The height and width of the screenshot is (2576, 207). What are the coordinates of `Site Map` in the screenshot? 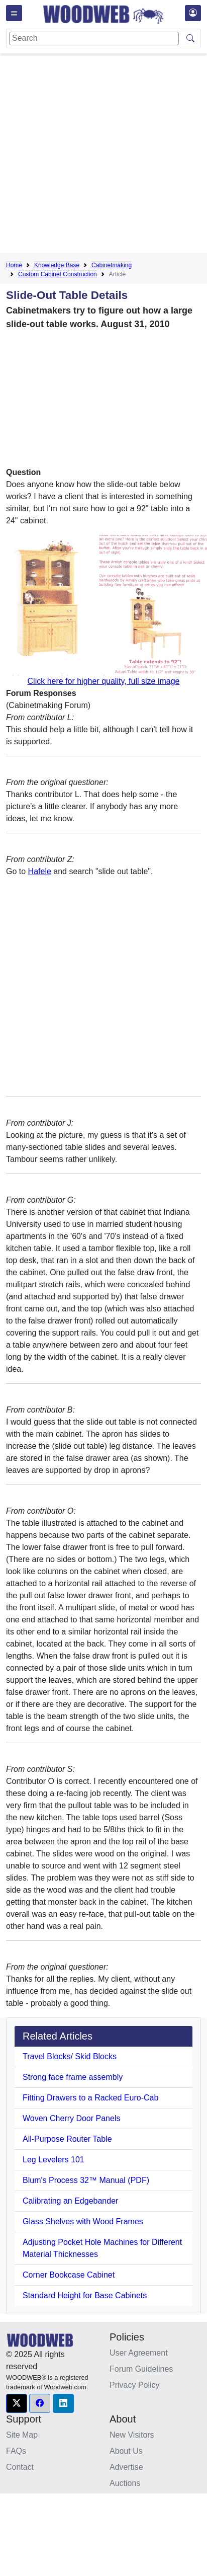 It's located at (22, 2435).